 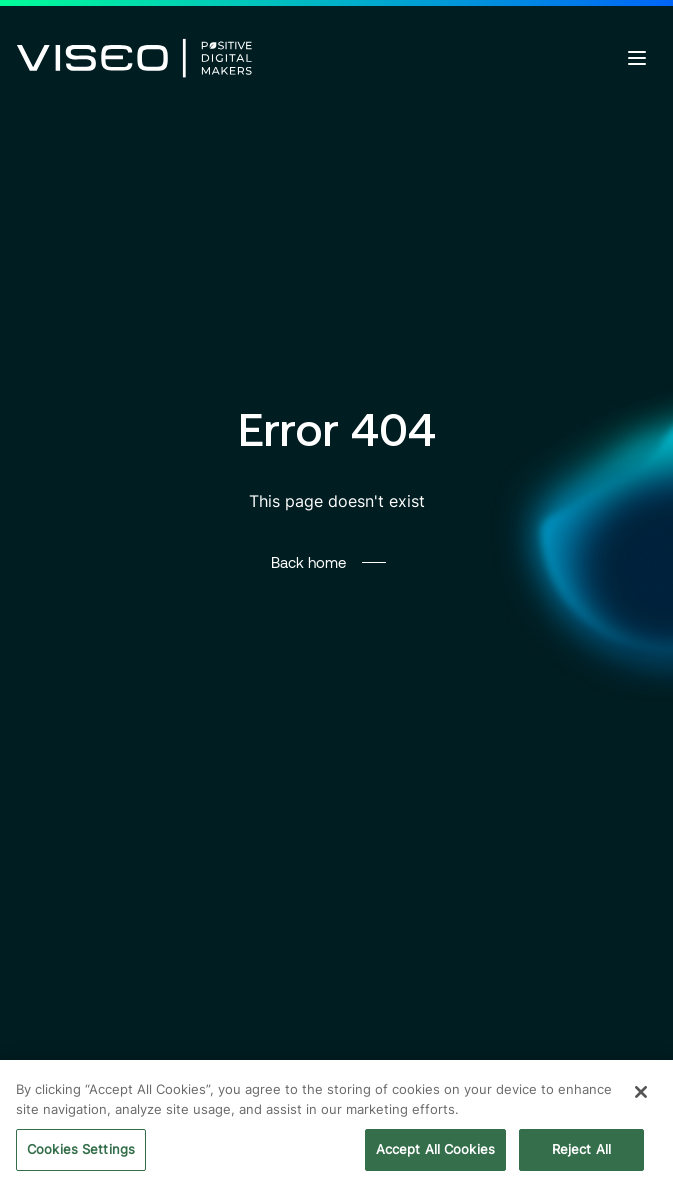 What do you see at coordinates (637, 58) in the screenshot?
I see `[Open menu]` at bounding box center [637, 58].